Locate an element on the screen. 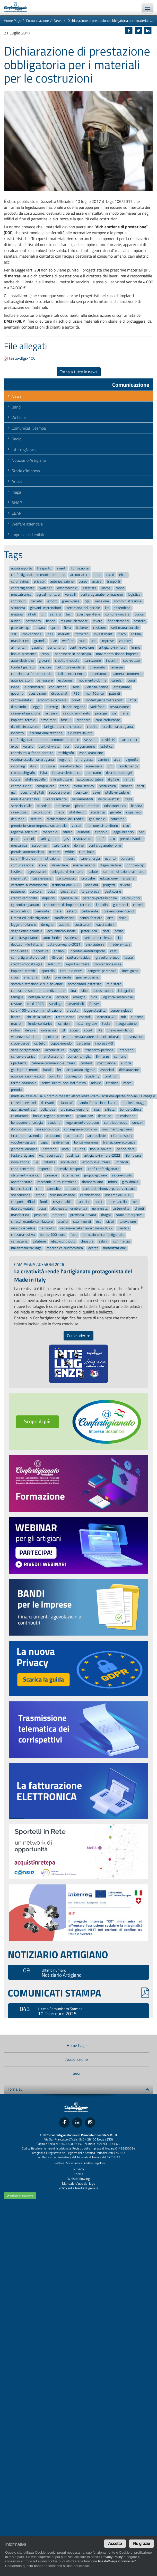  incentivi-trasporti is located at coordinates (69, 1168).